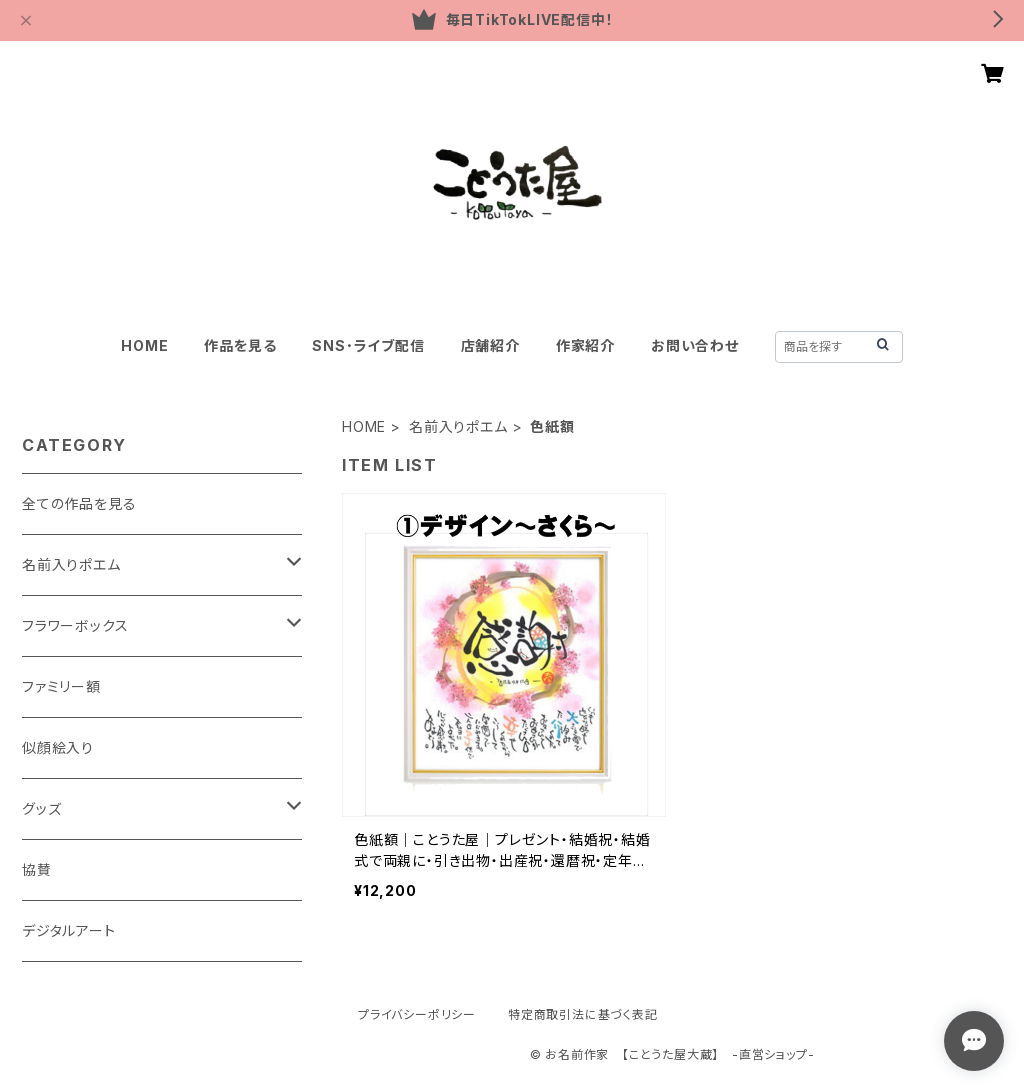 This screenshot has height=1091, width=1024. What do you see at coordinates (583, 1014) in the screenshot?
I see `特定商取引法に基づく表記` at bounding box center [583, 1014].